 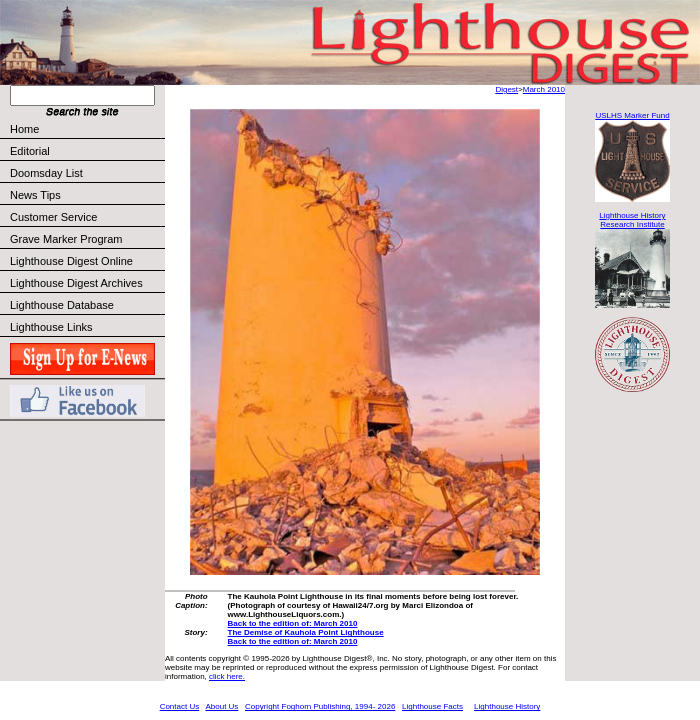 I want to click on Copyright Foghorn Publishing, 1994- 2026, so click(x=320, y=706).